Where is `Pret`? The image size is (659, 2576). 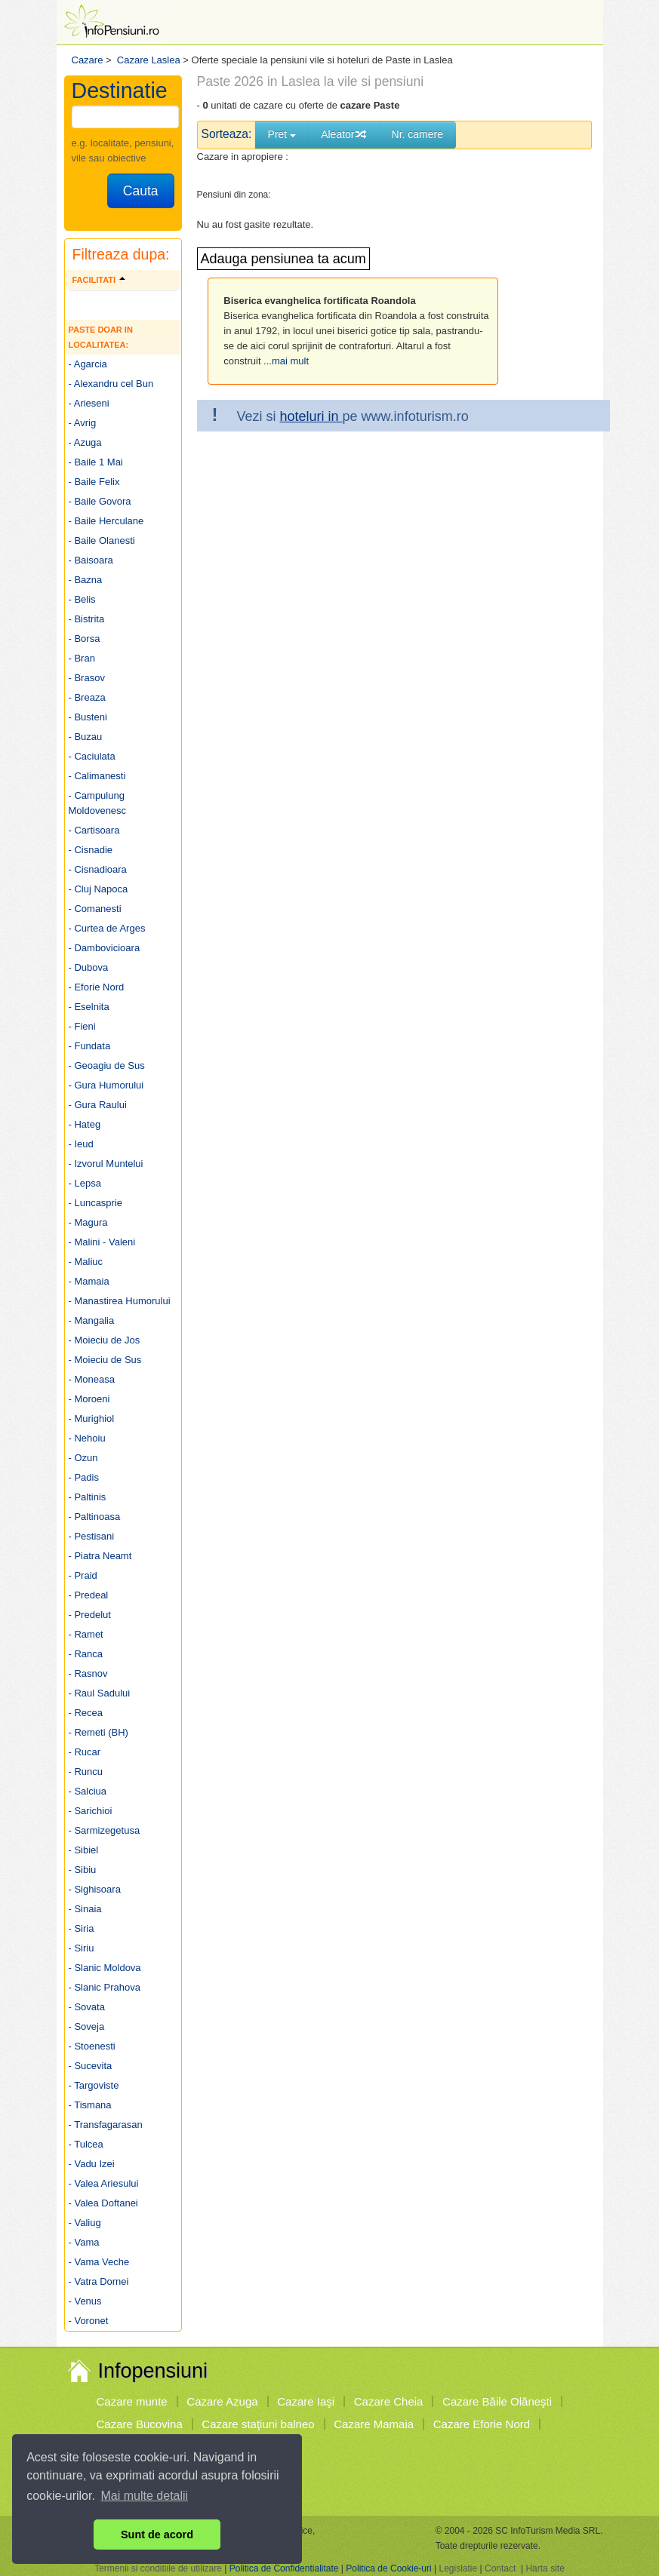 Pret is located at coordinates (282, 134).